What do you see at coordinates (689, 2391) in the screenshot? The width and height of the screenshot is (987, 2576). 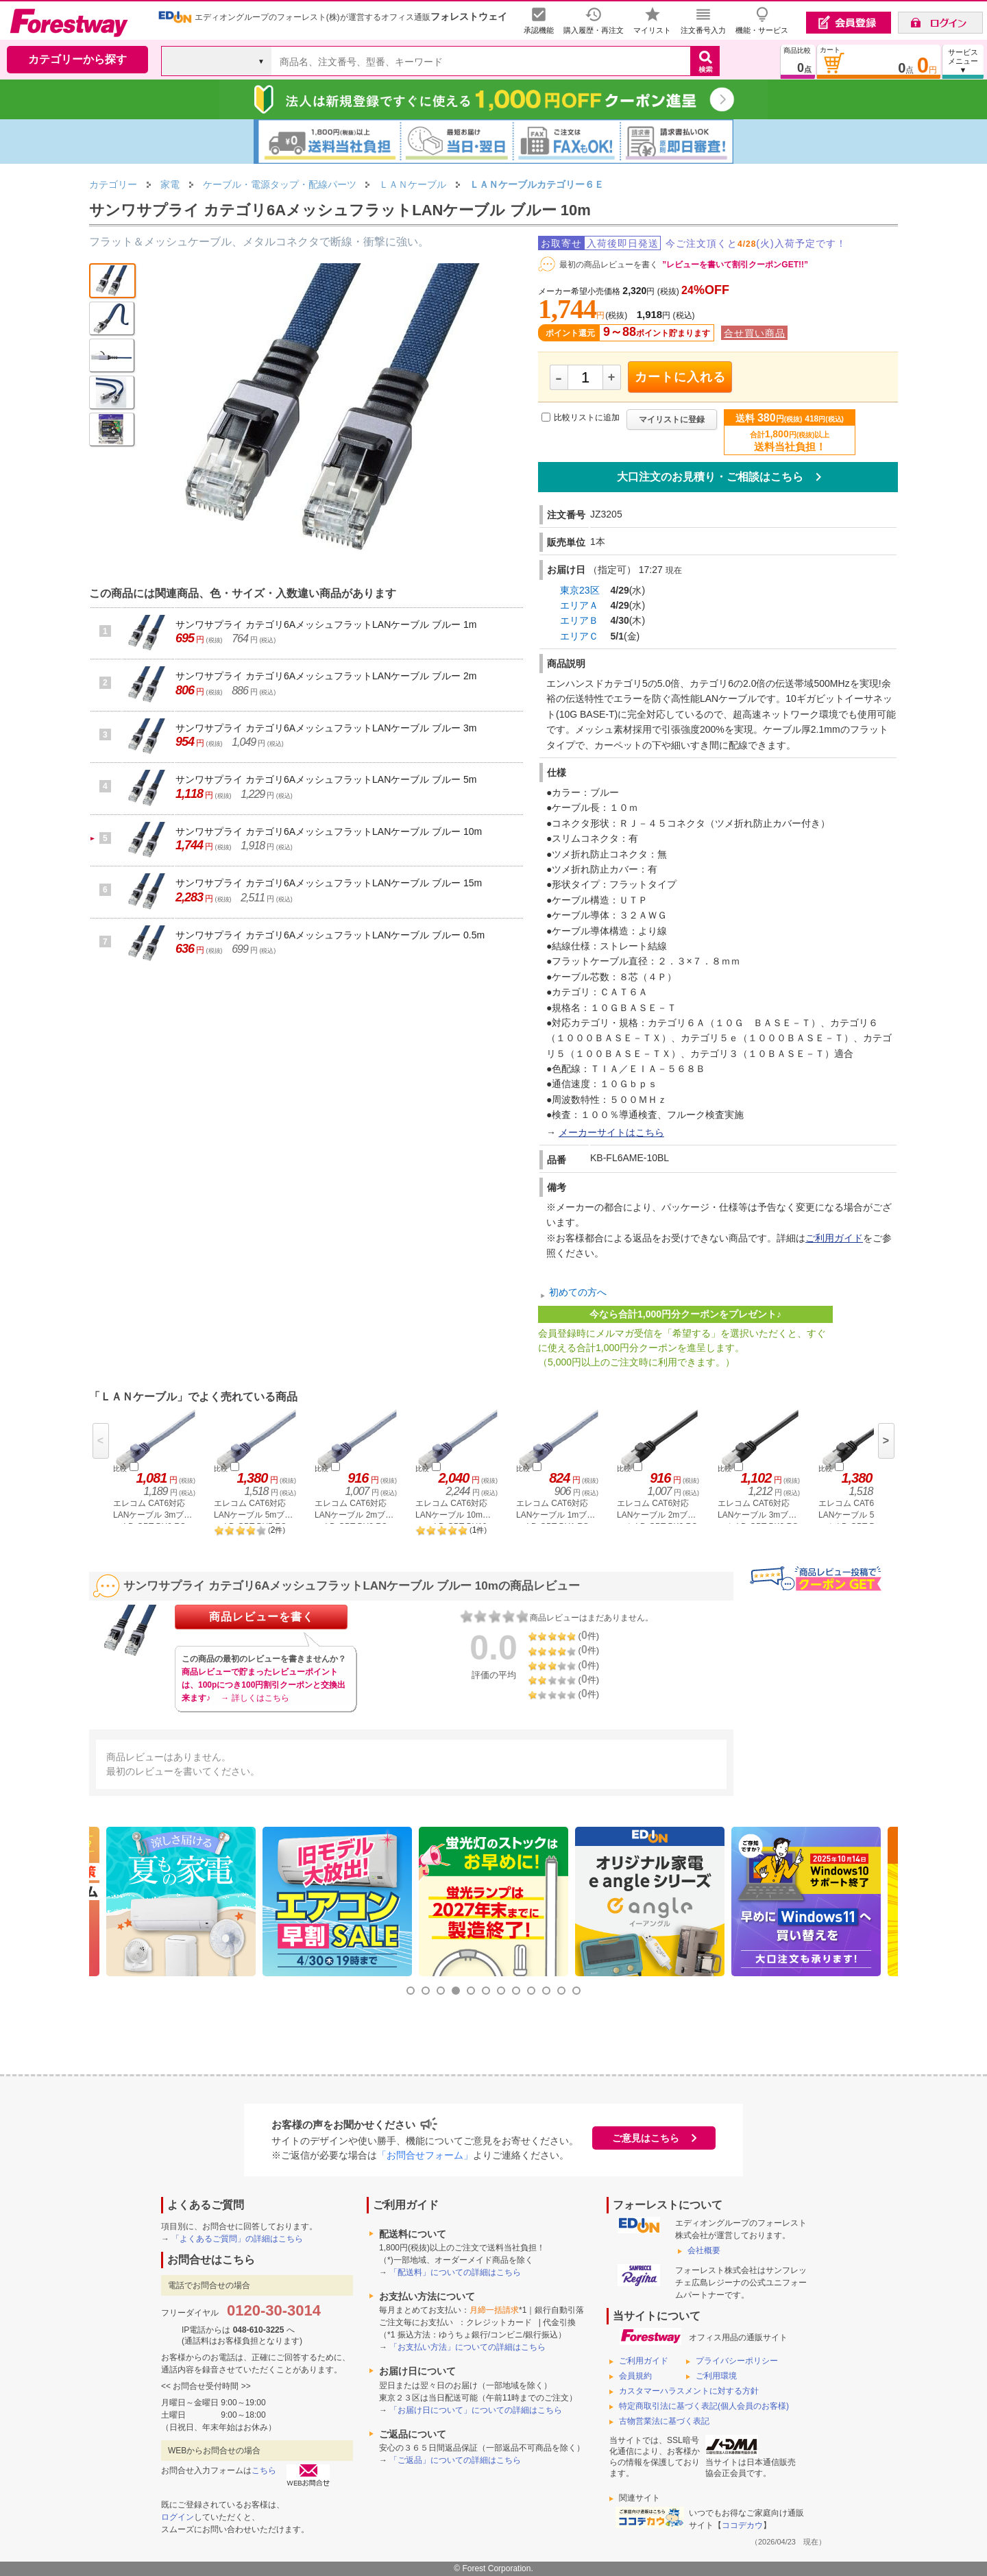 I see `カスタマーハラスメントに対する方針` at bounding box center [689, 2391].